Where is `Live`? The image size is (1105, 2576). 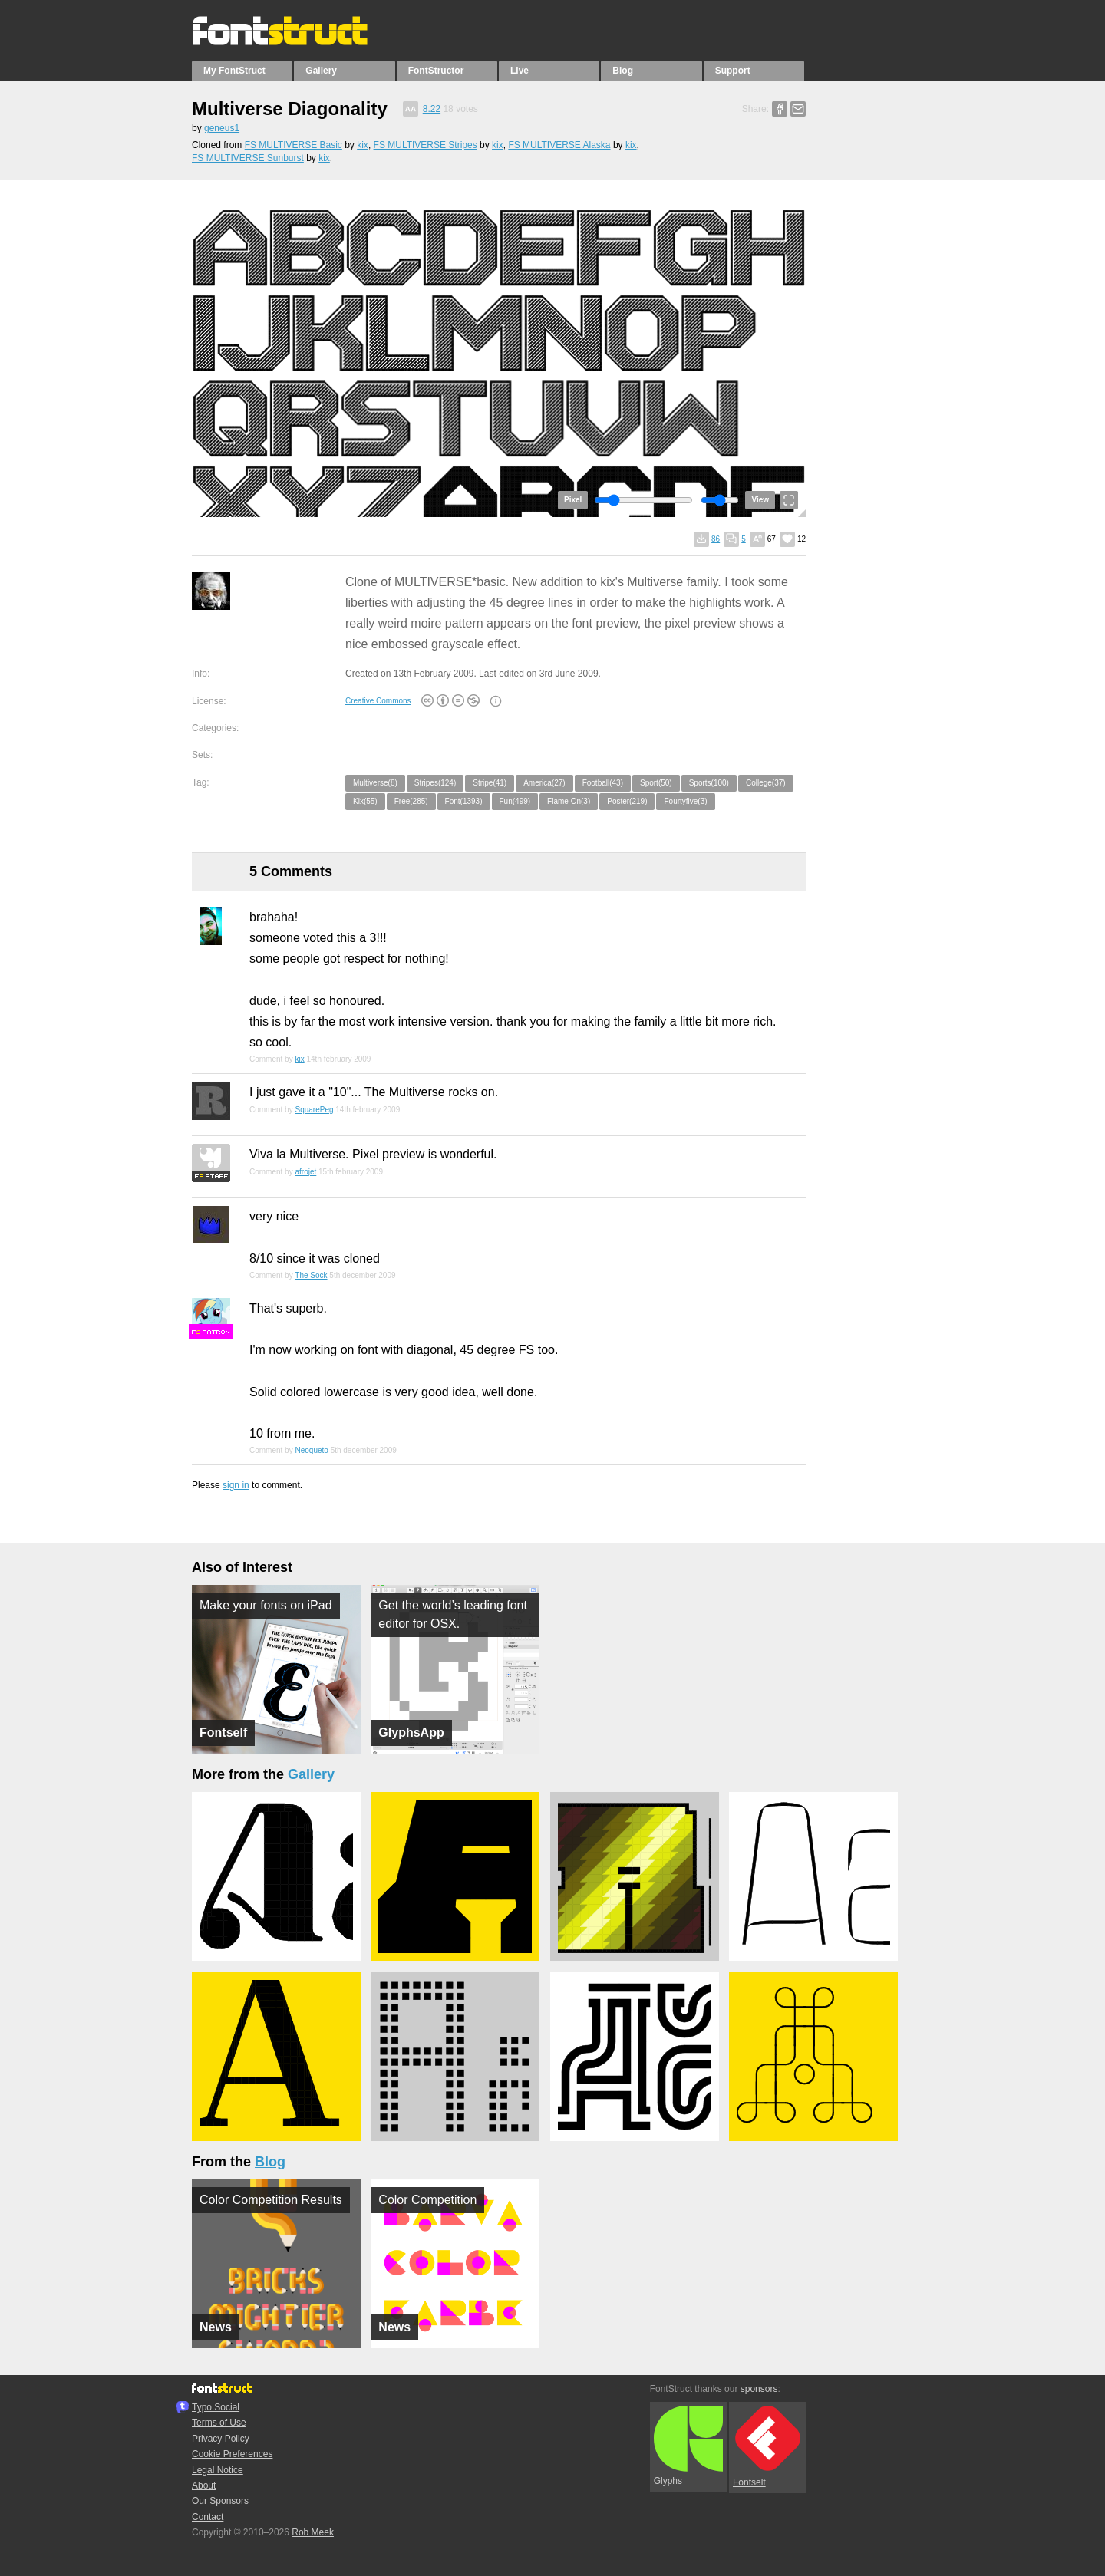 Live is located at coordinates (519, 70).